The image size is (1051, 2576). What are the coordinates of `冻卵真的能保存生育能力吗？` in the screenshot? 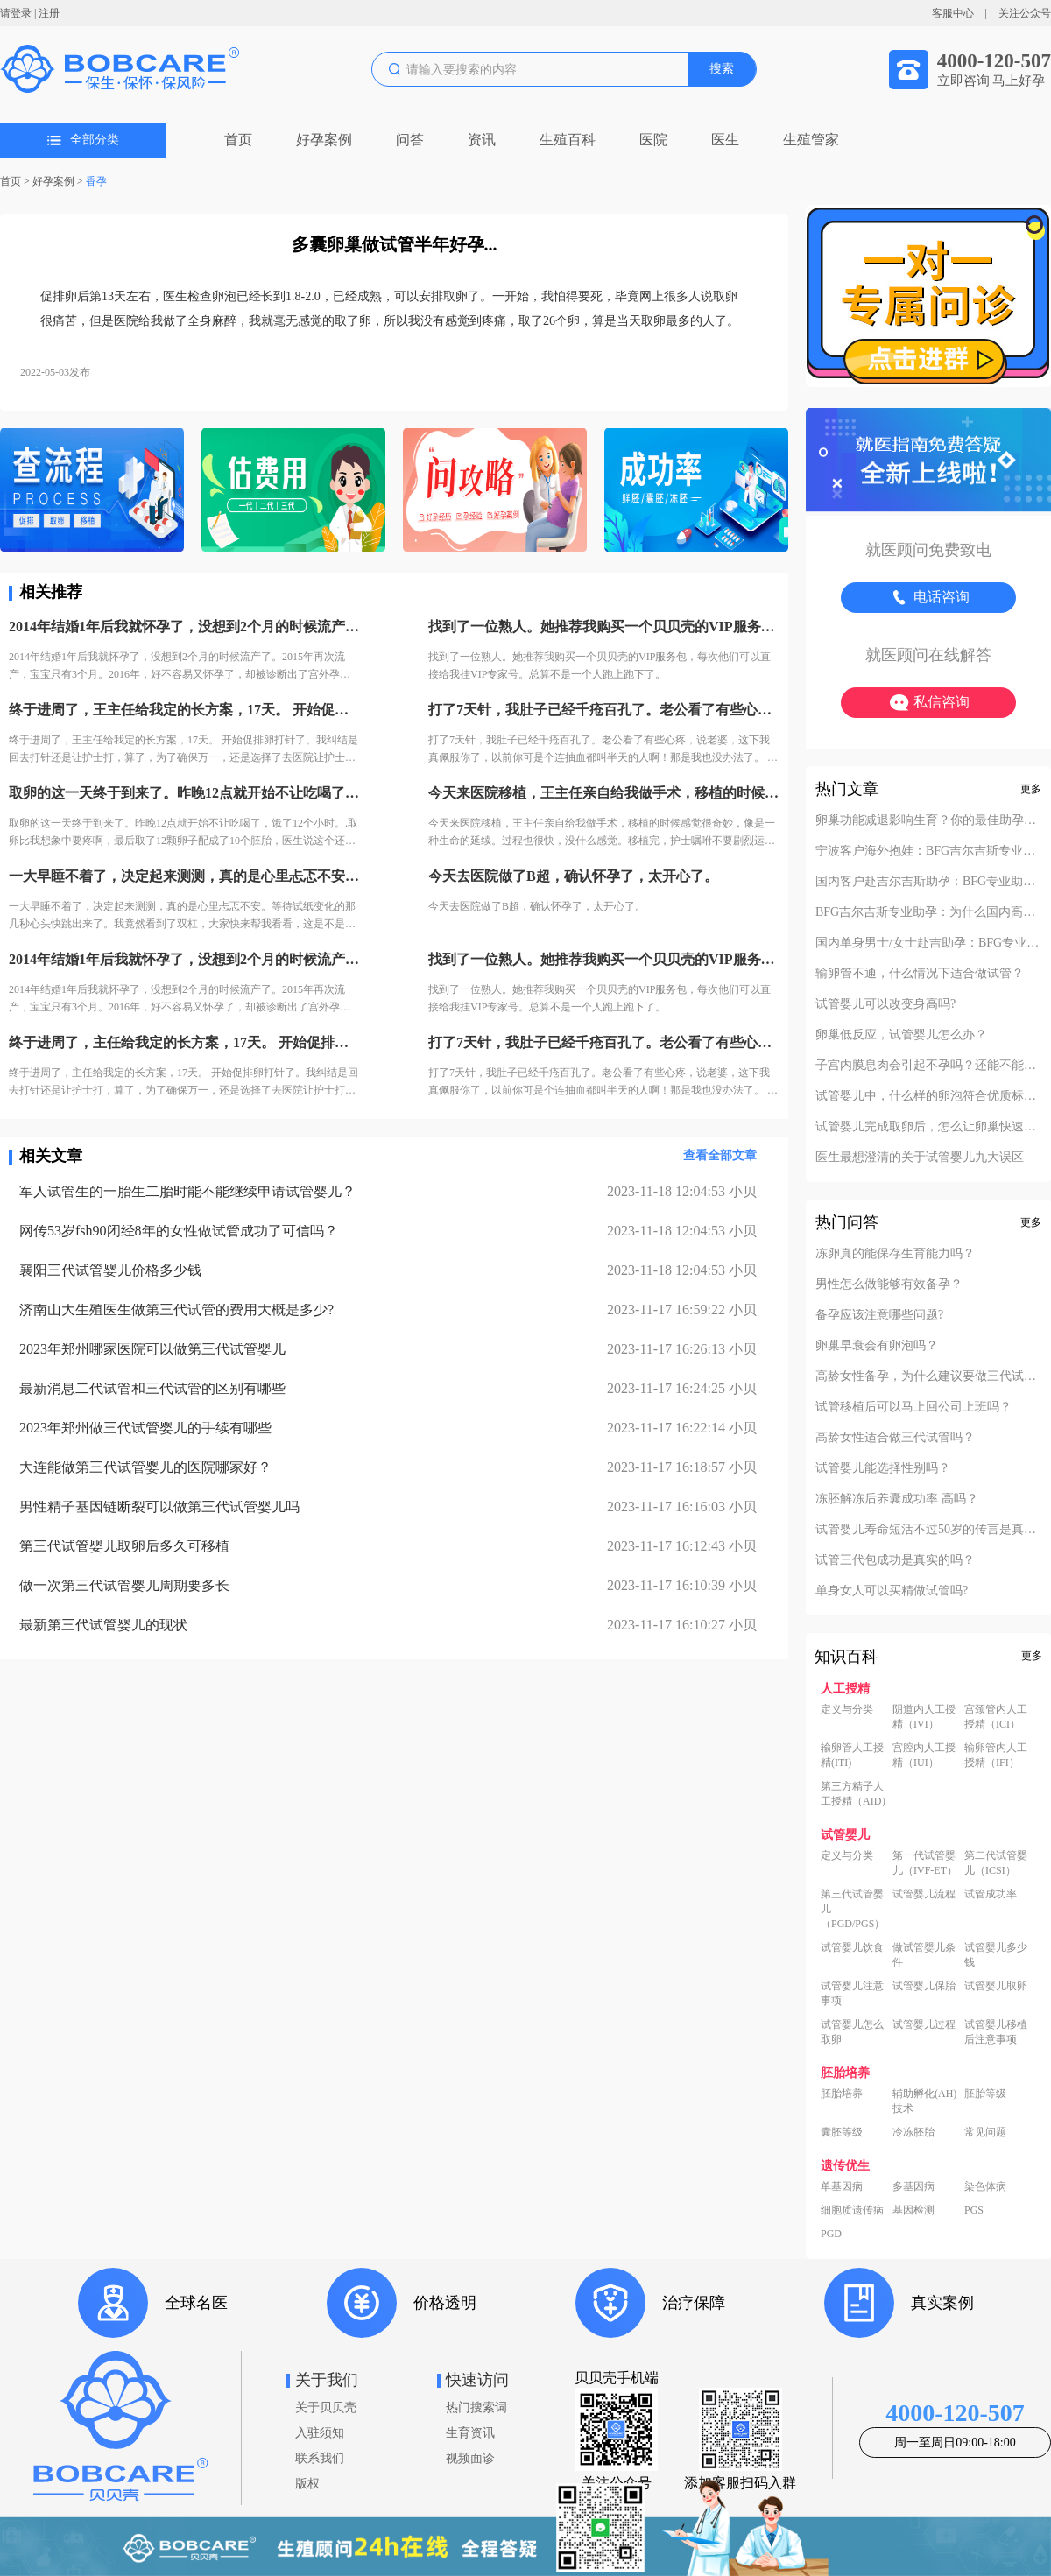 It's located at (895, 1254).